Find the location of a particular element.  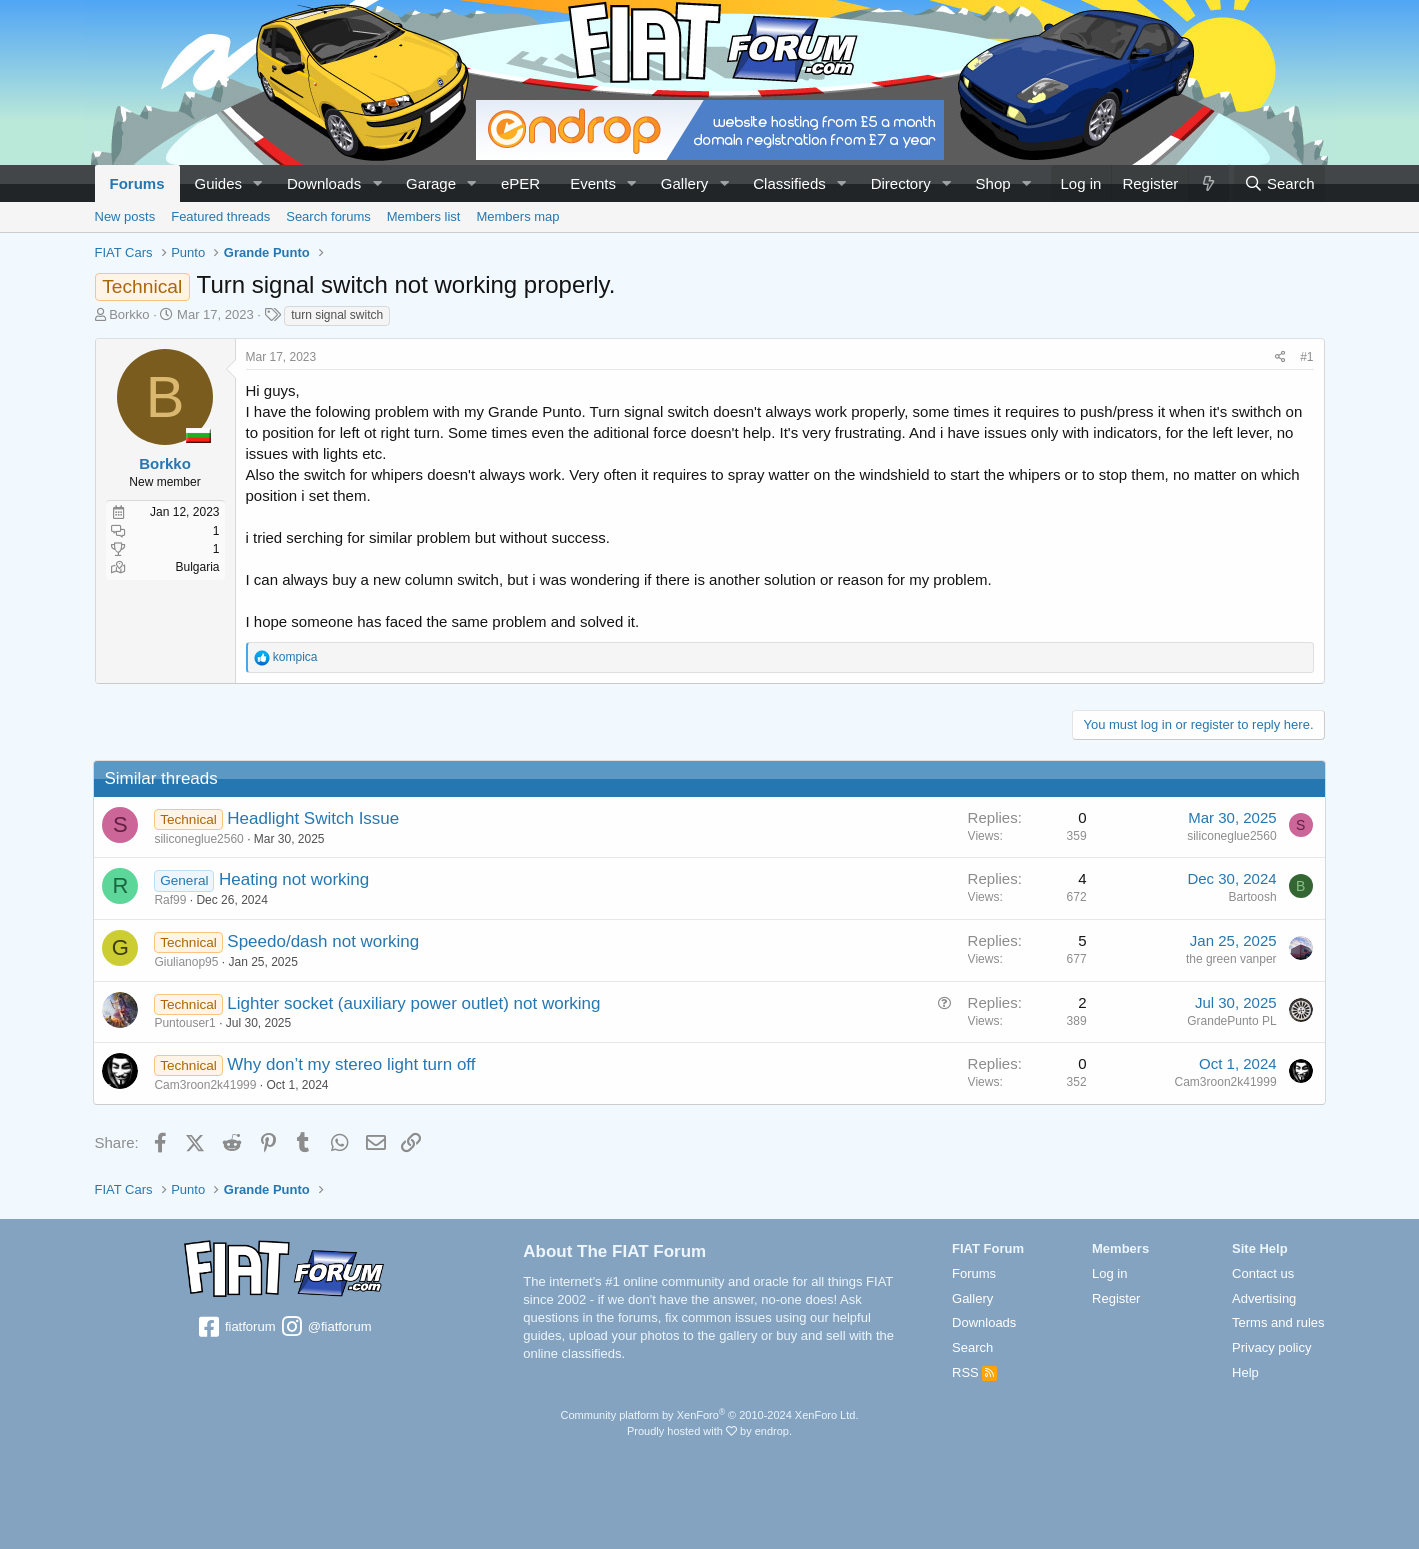

Headlight Switch Issue is located at coordinates (314, 818).